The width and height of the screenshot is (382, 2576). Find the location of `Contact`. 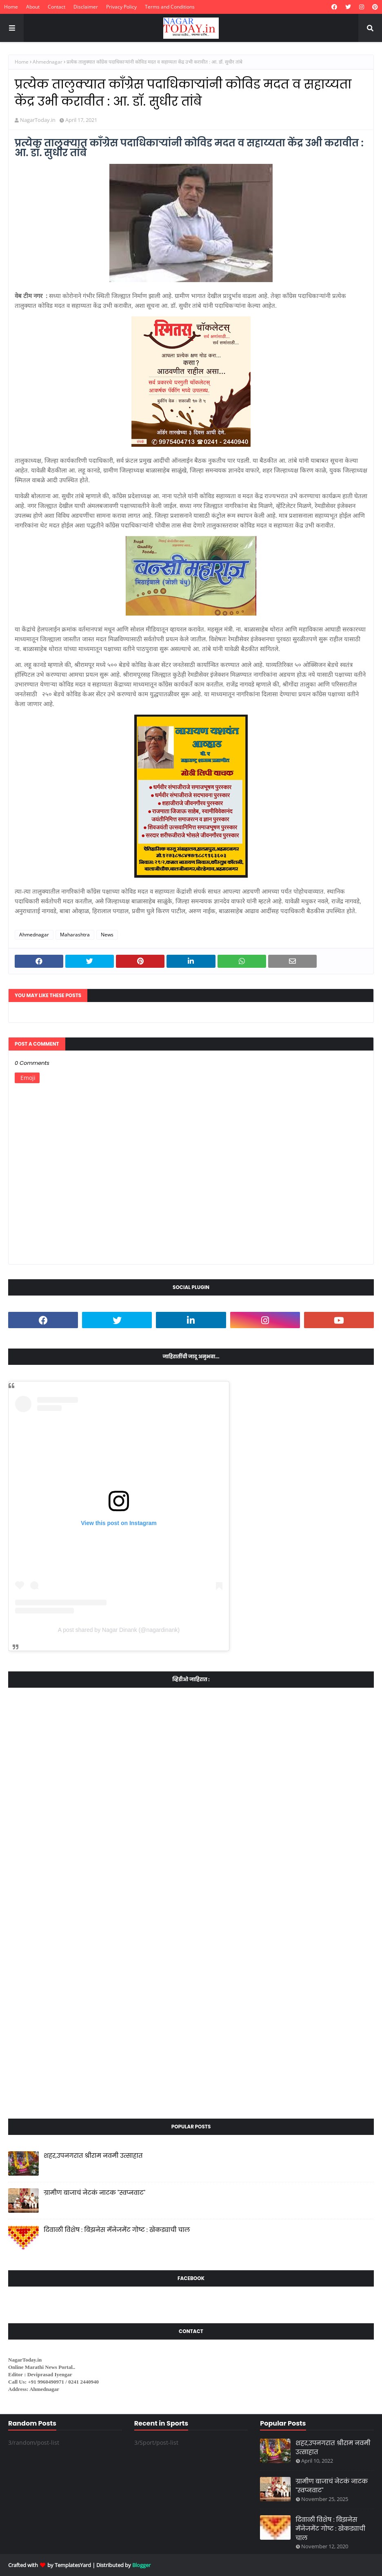

Contact is located at coordinates (56, 6).